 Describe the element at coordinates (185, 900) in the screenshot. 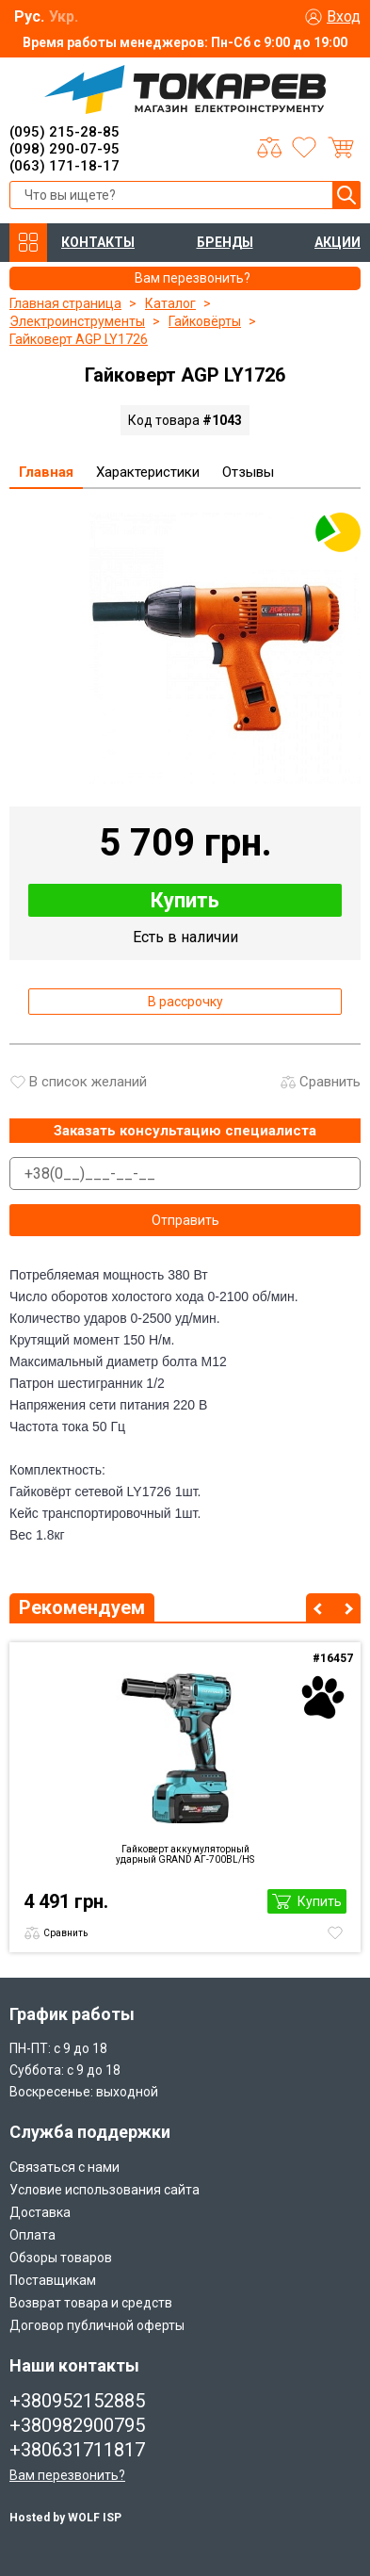

I see `Купить` at that location.